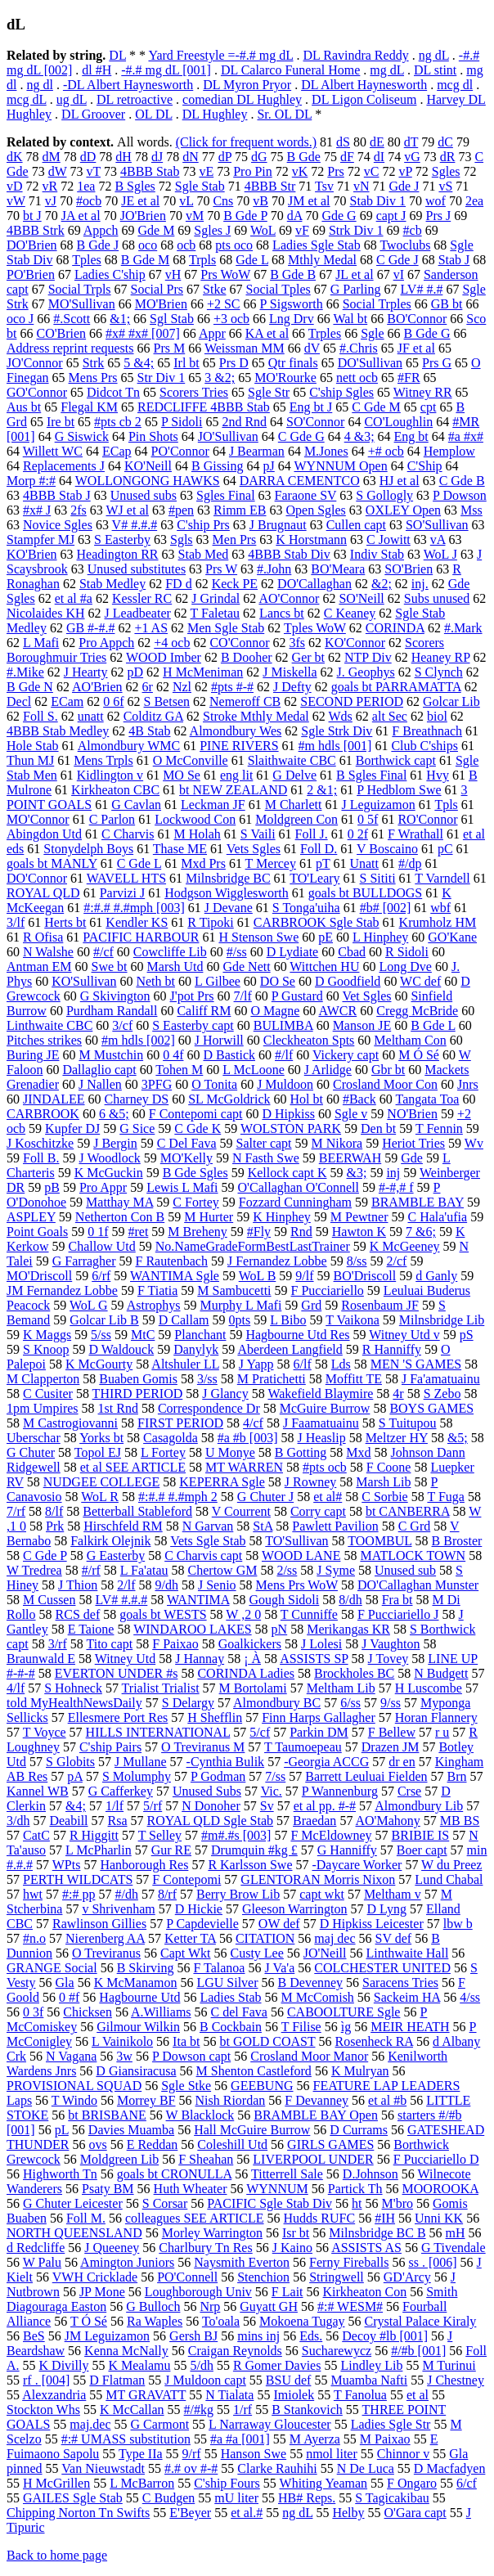 The height and width of the screenshot is (2576, 494). What do you see at coordinates (296, 819) in the screenshot?
I see `Moldgreen Con` at bounding box center [296, 819].